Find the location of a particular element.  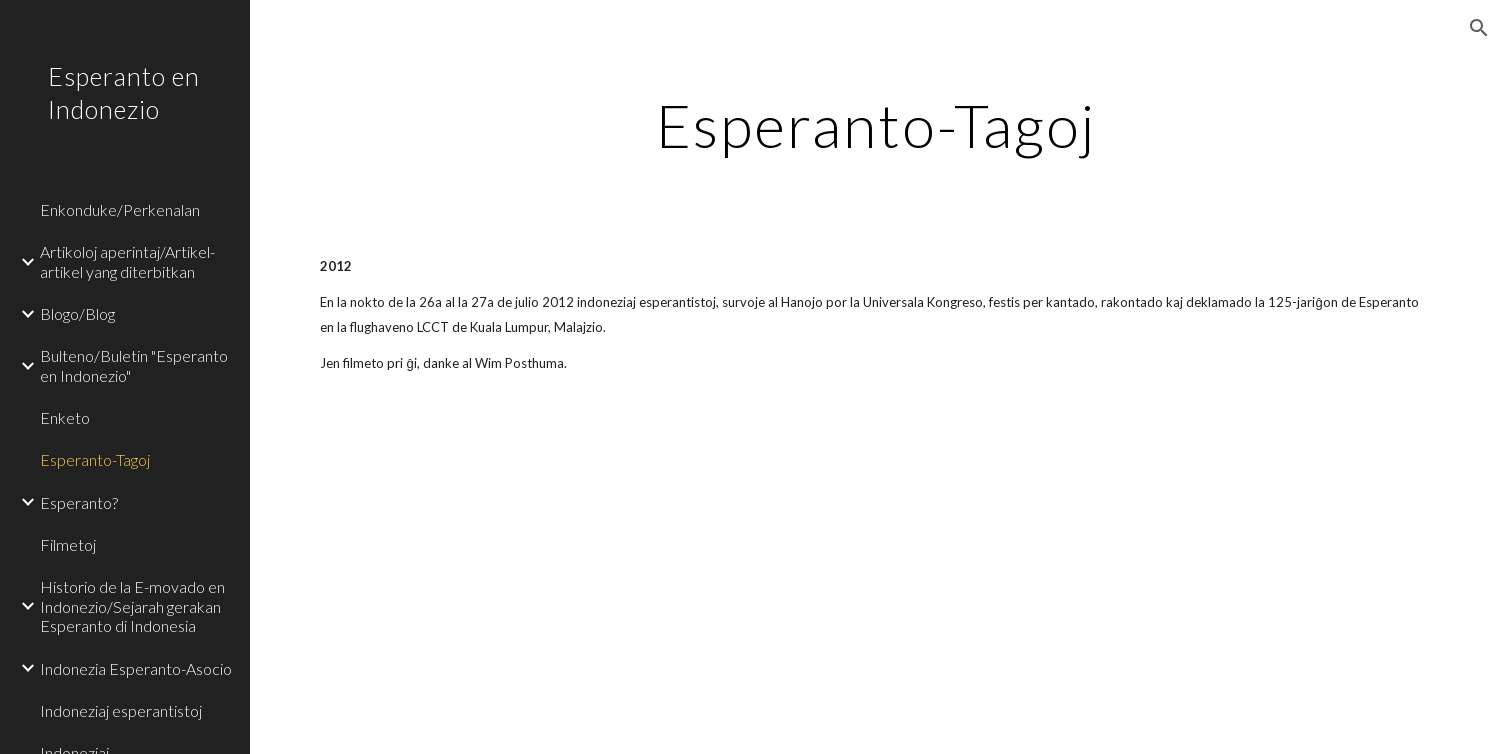

[button] is located at coordinates (1479, 28).